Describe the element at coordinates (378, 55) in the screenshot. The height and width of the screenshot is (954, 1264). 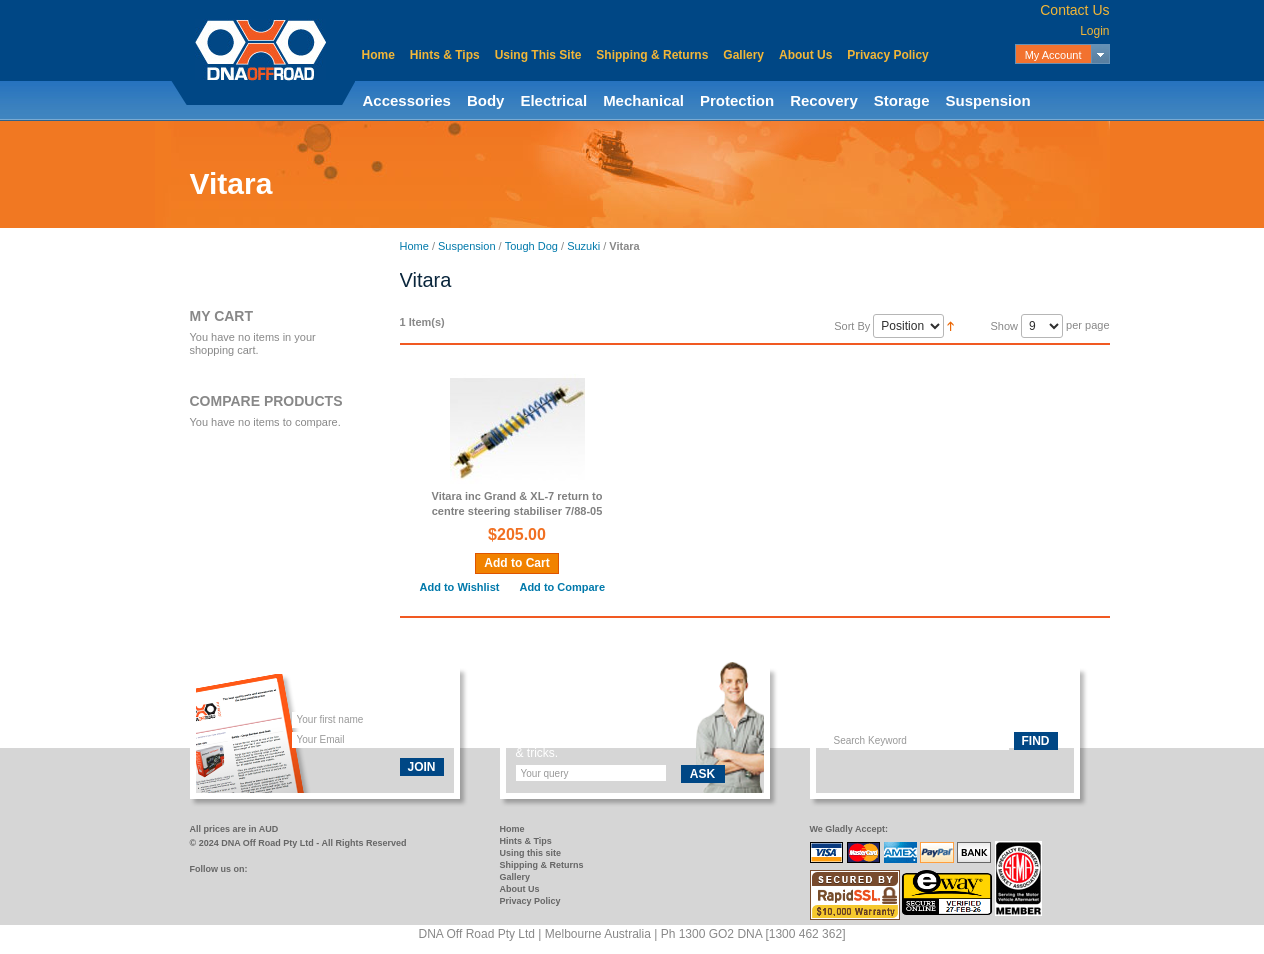
I see `Home` at that location.